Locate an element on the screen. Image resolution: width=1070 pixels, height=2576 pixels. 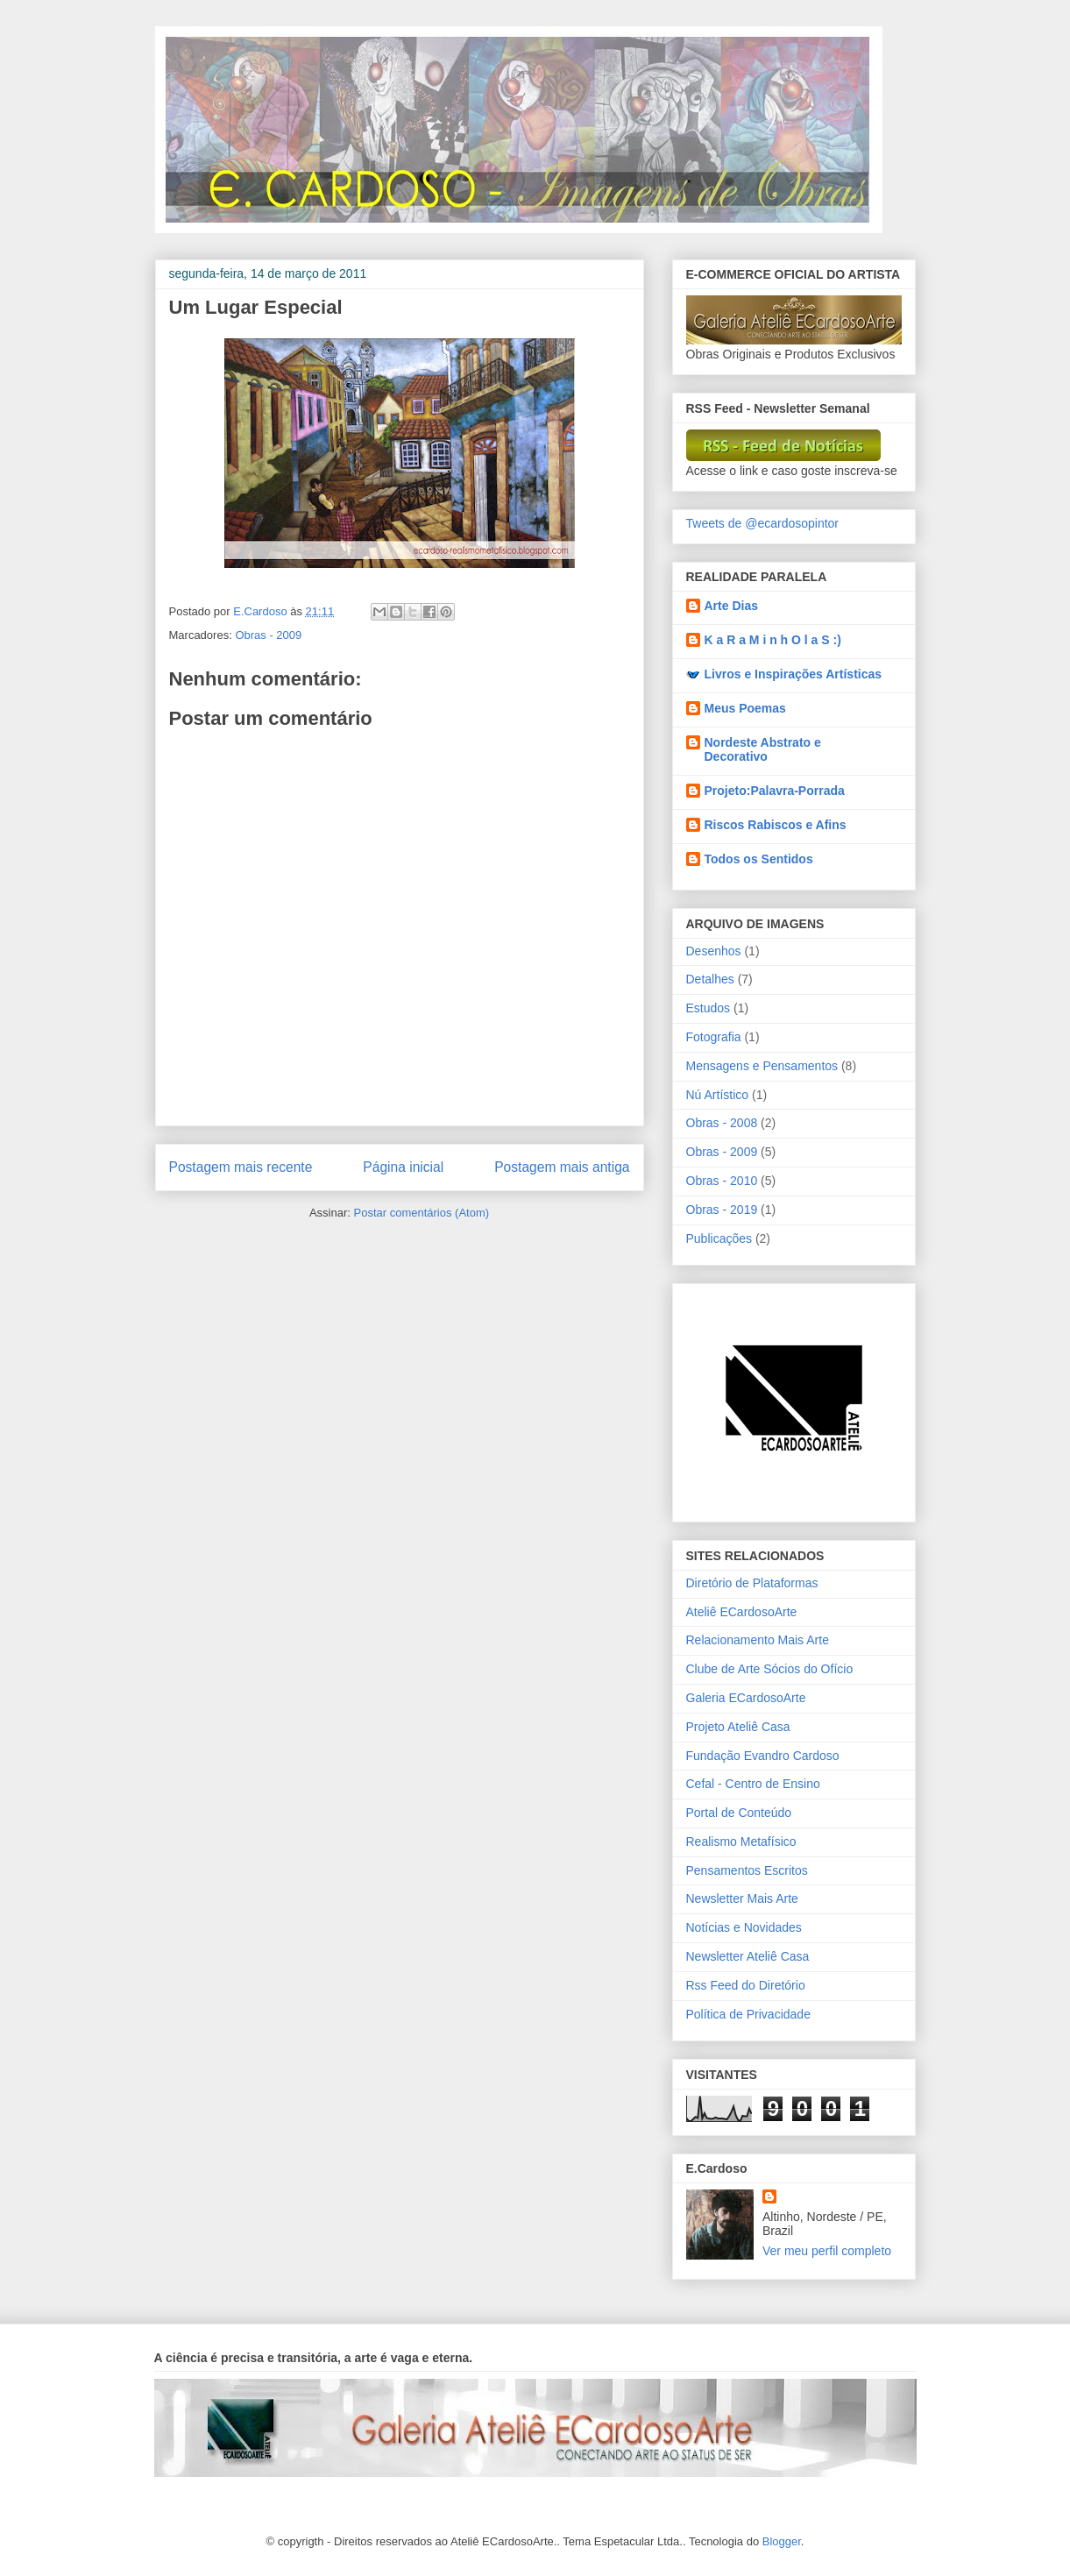
Nú Artístico is located at coordinates (717, 1095).